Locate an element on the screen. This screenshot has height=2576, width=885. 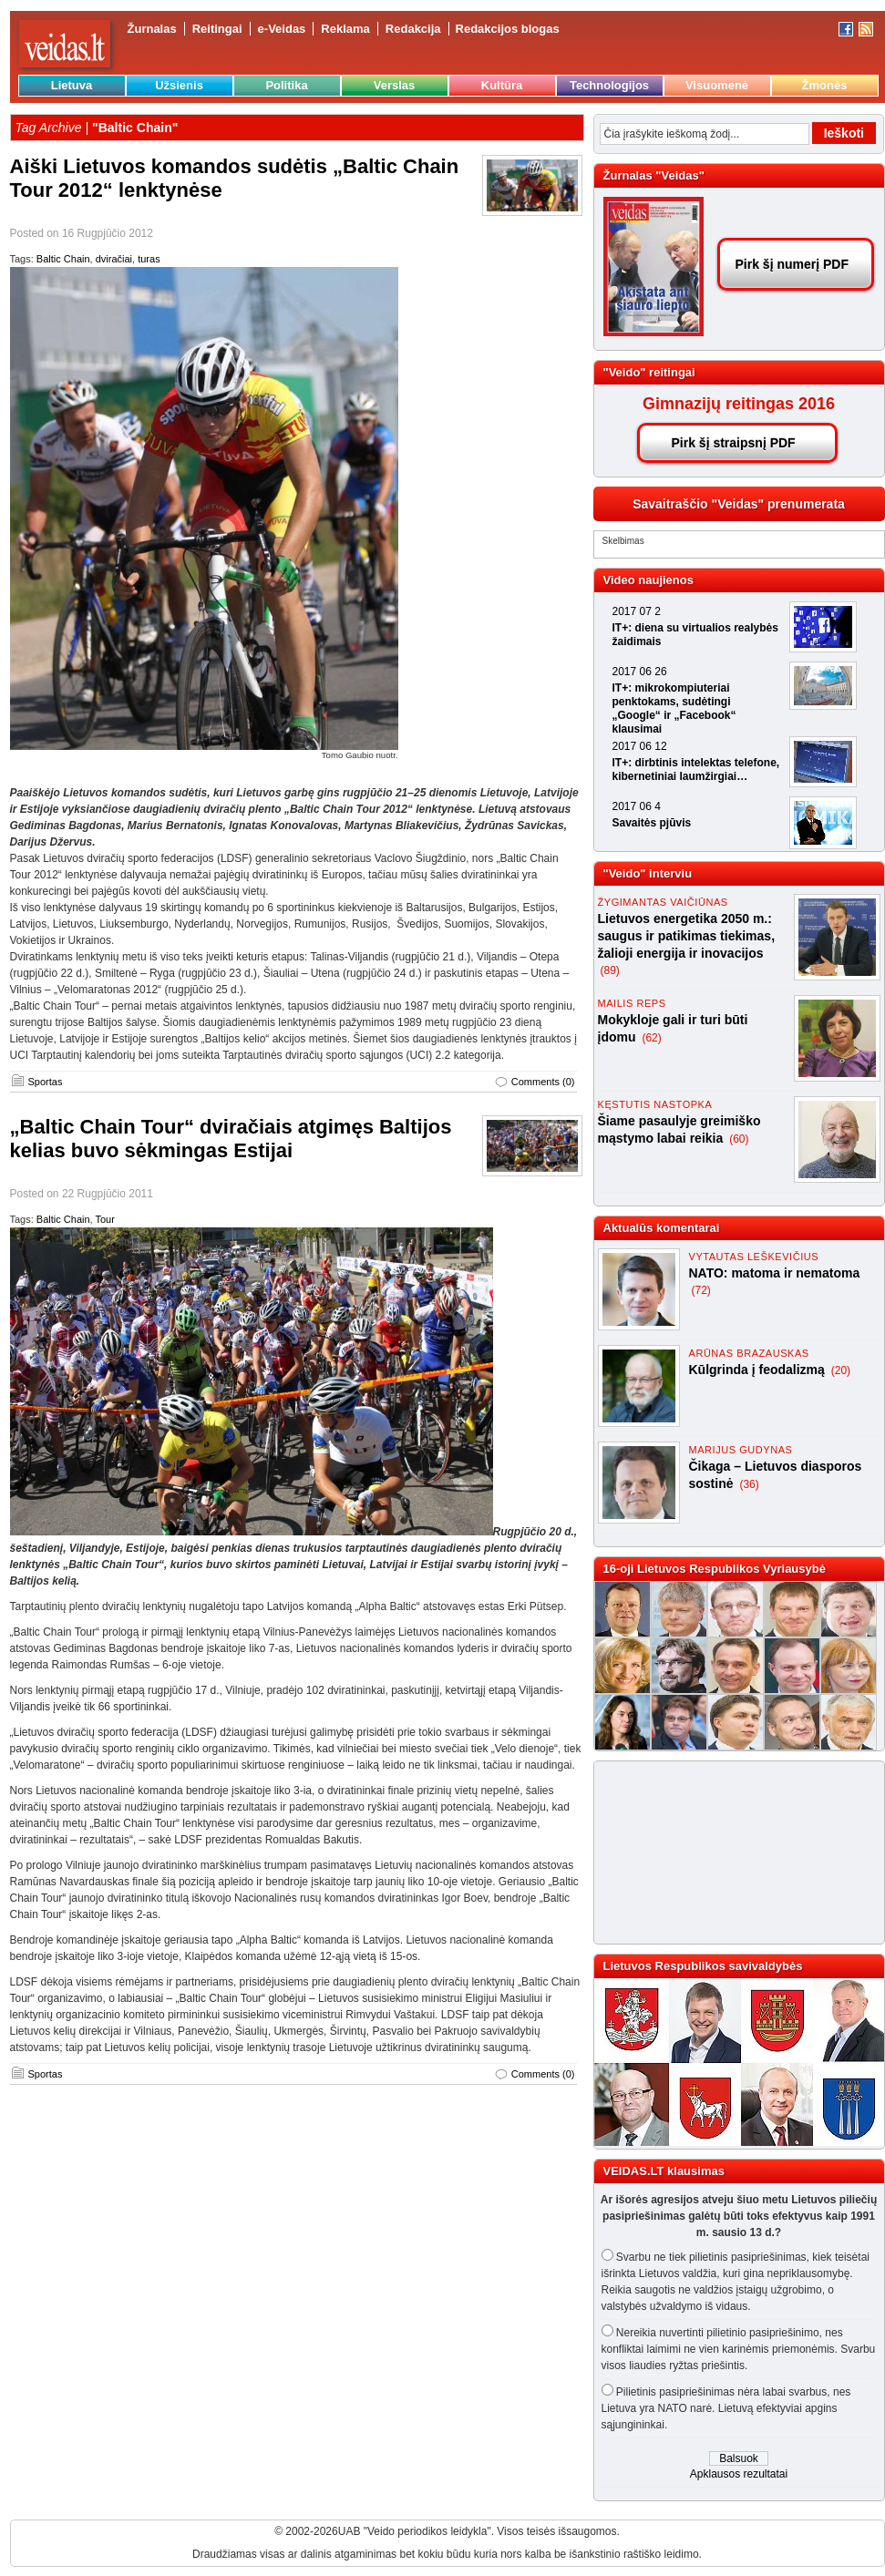
Redakcija is located at coordinates (413, 29).